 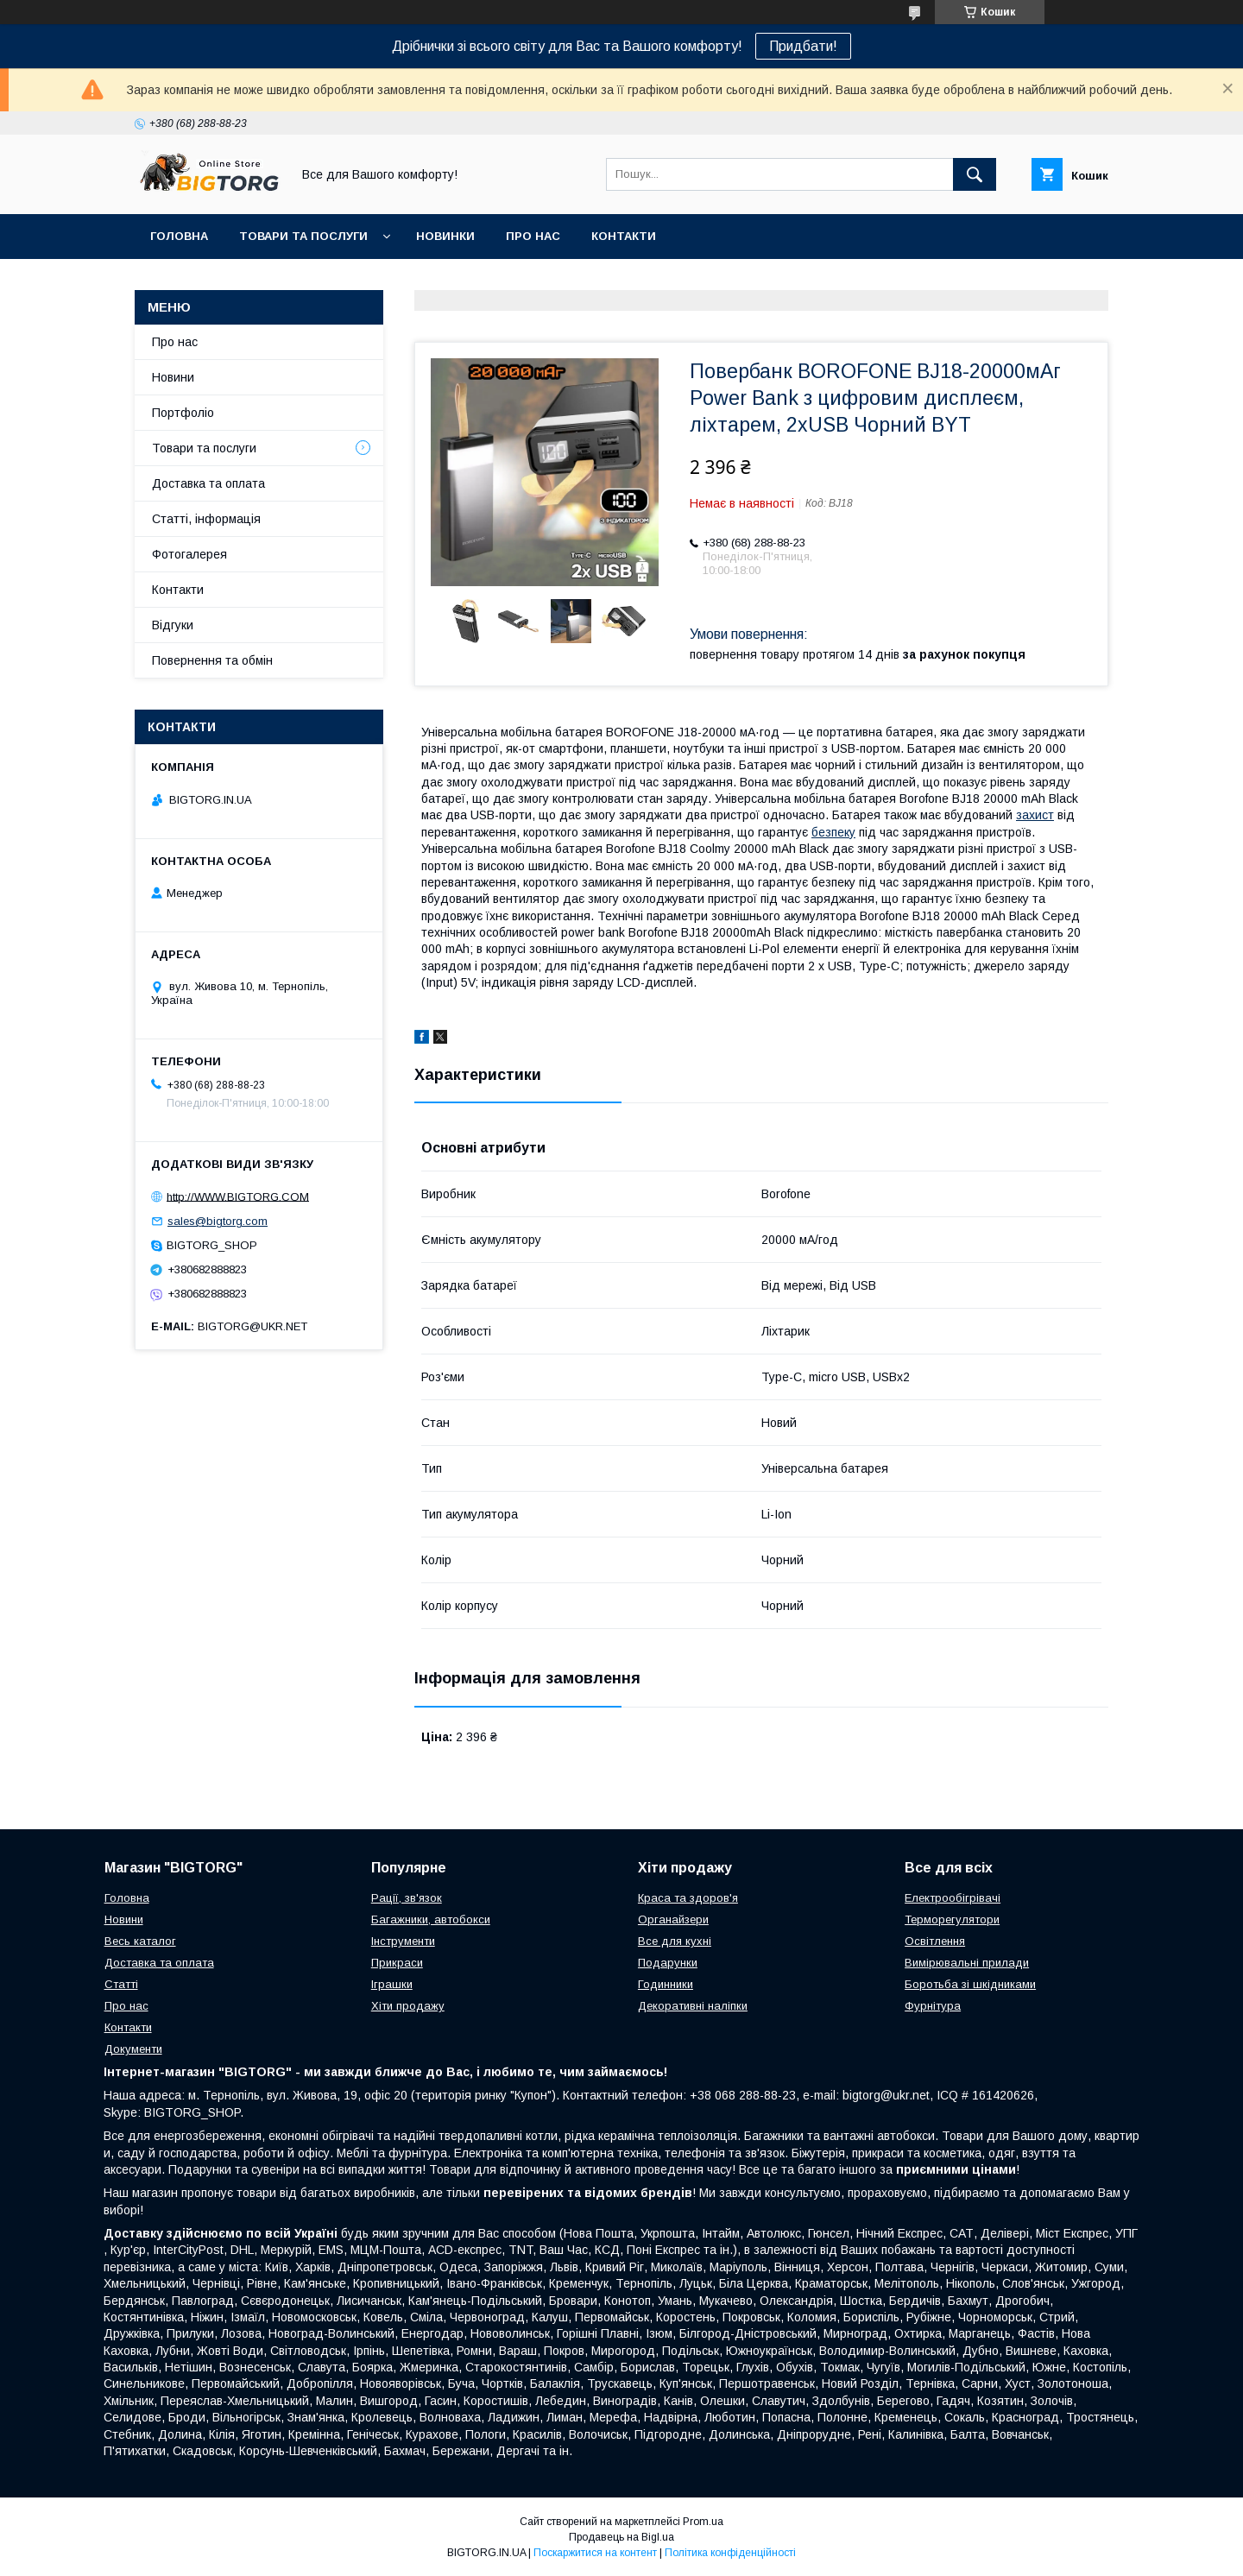 What do you see at coordinates (238, 1196) in the screenshot?
I see `http://WWW.BIGTORG.COM` at bounding box center [238, 1196].